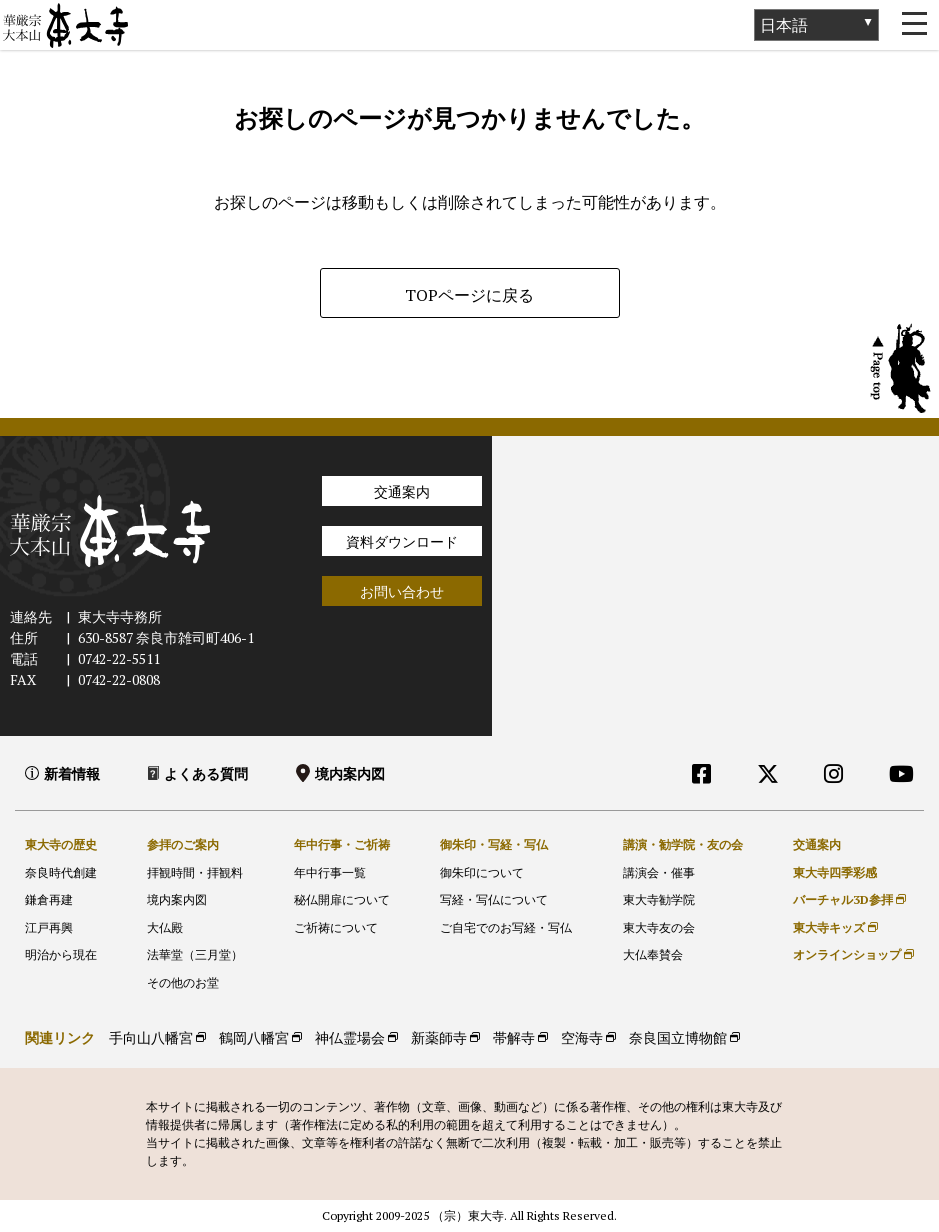  Describe the element at coordinates (195, 872) in the screenshot. I see `拝観時間・拝観料` at that location.